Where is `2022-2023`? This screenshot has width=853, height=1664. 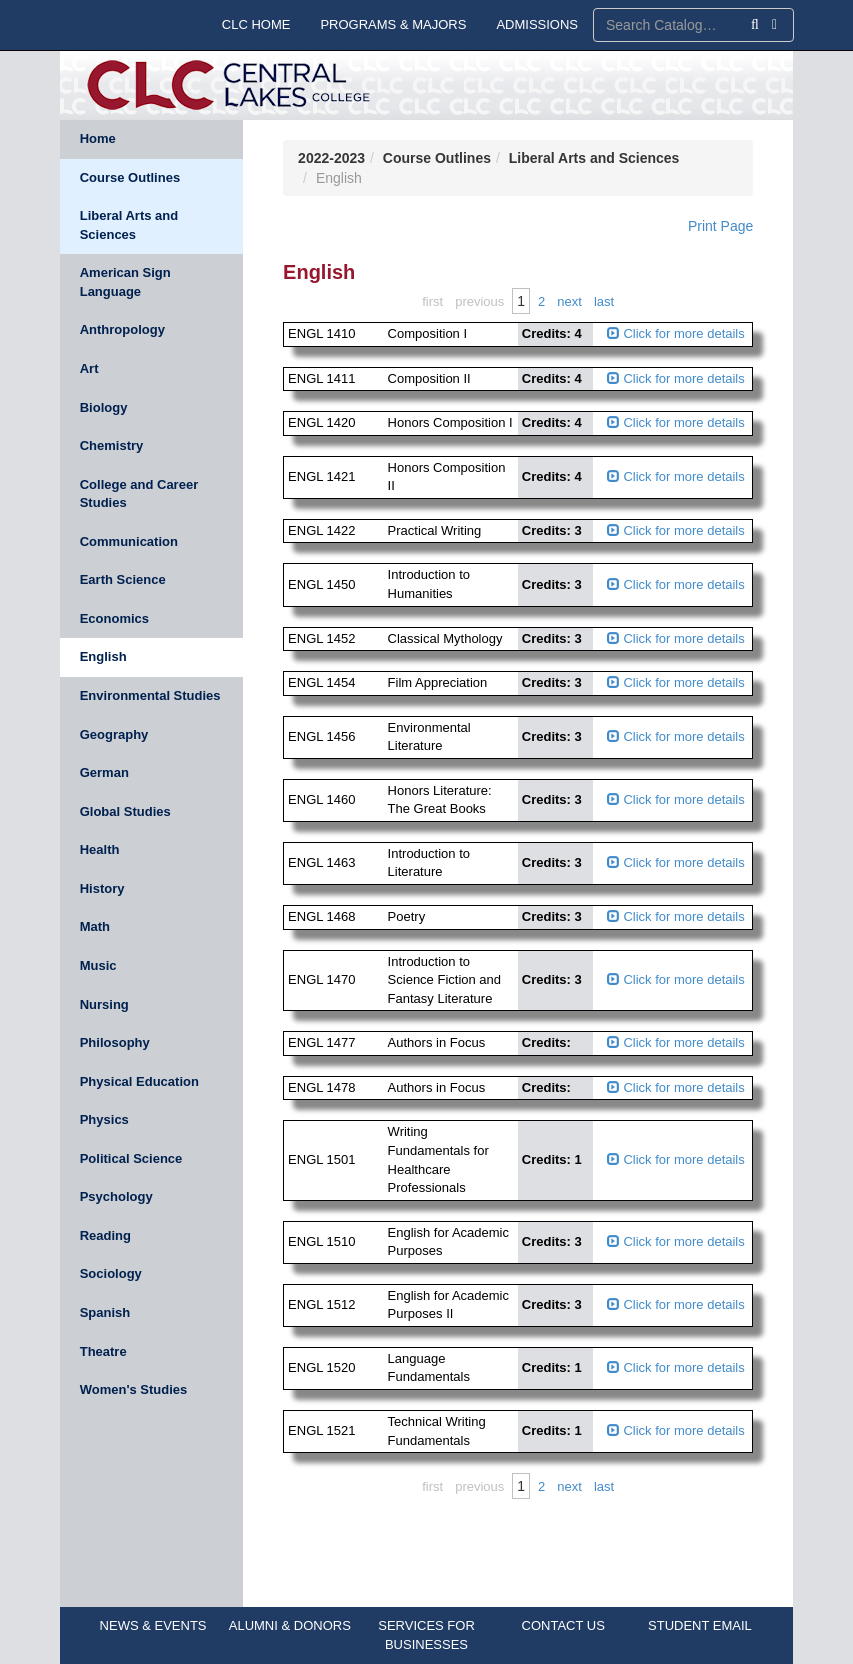
2022-2023 is located at coordinates (331, 158).